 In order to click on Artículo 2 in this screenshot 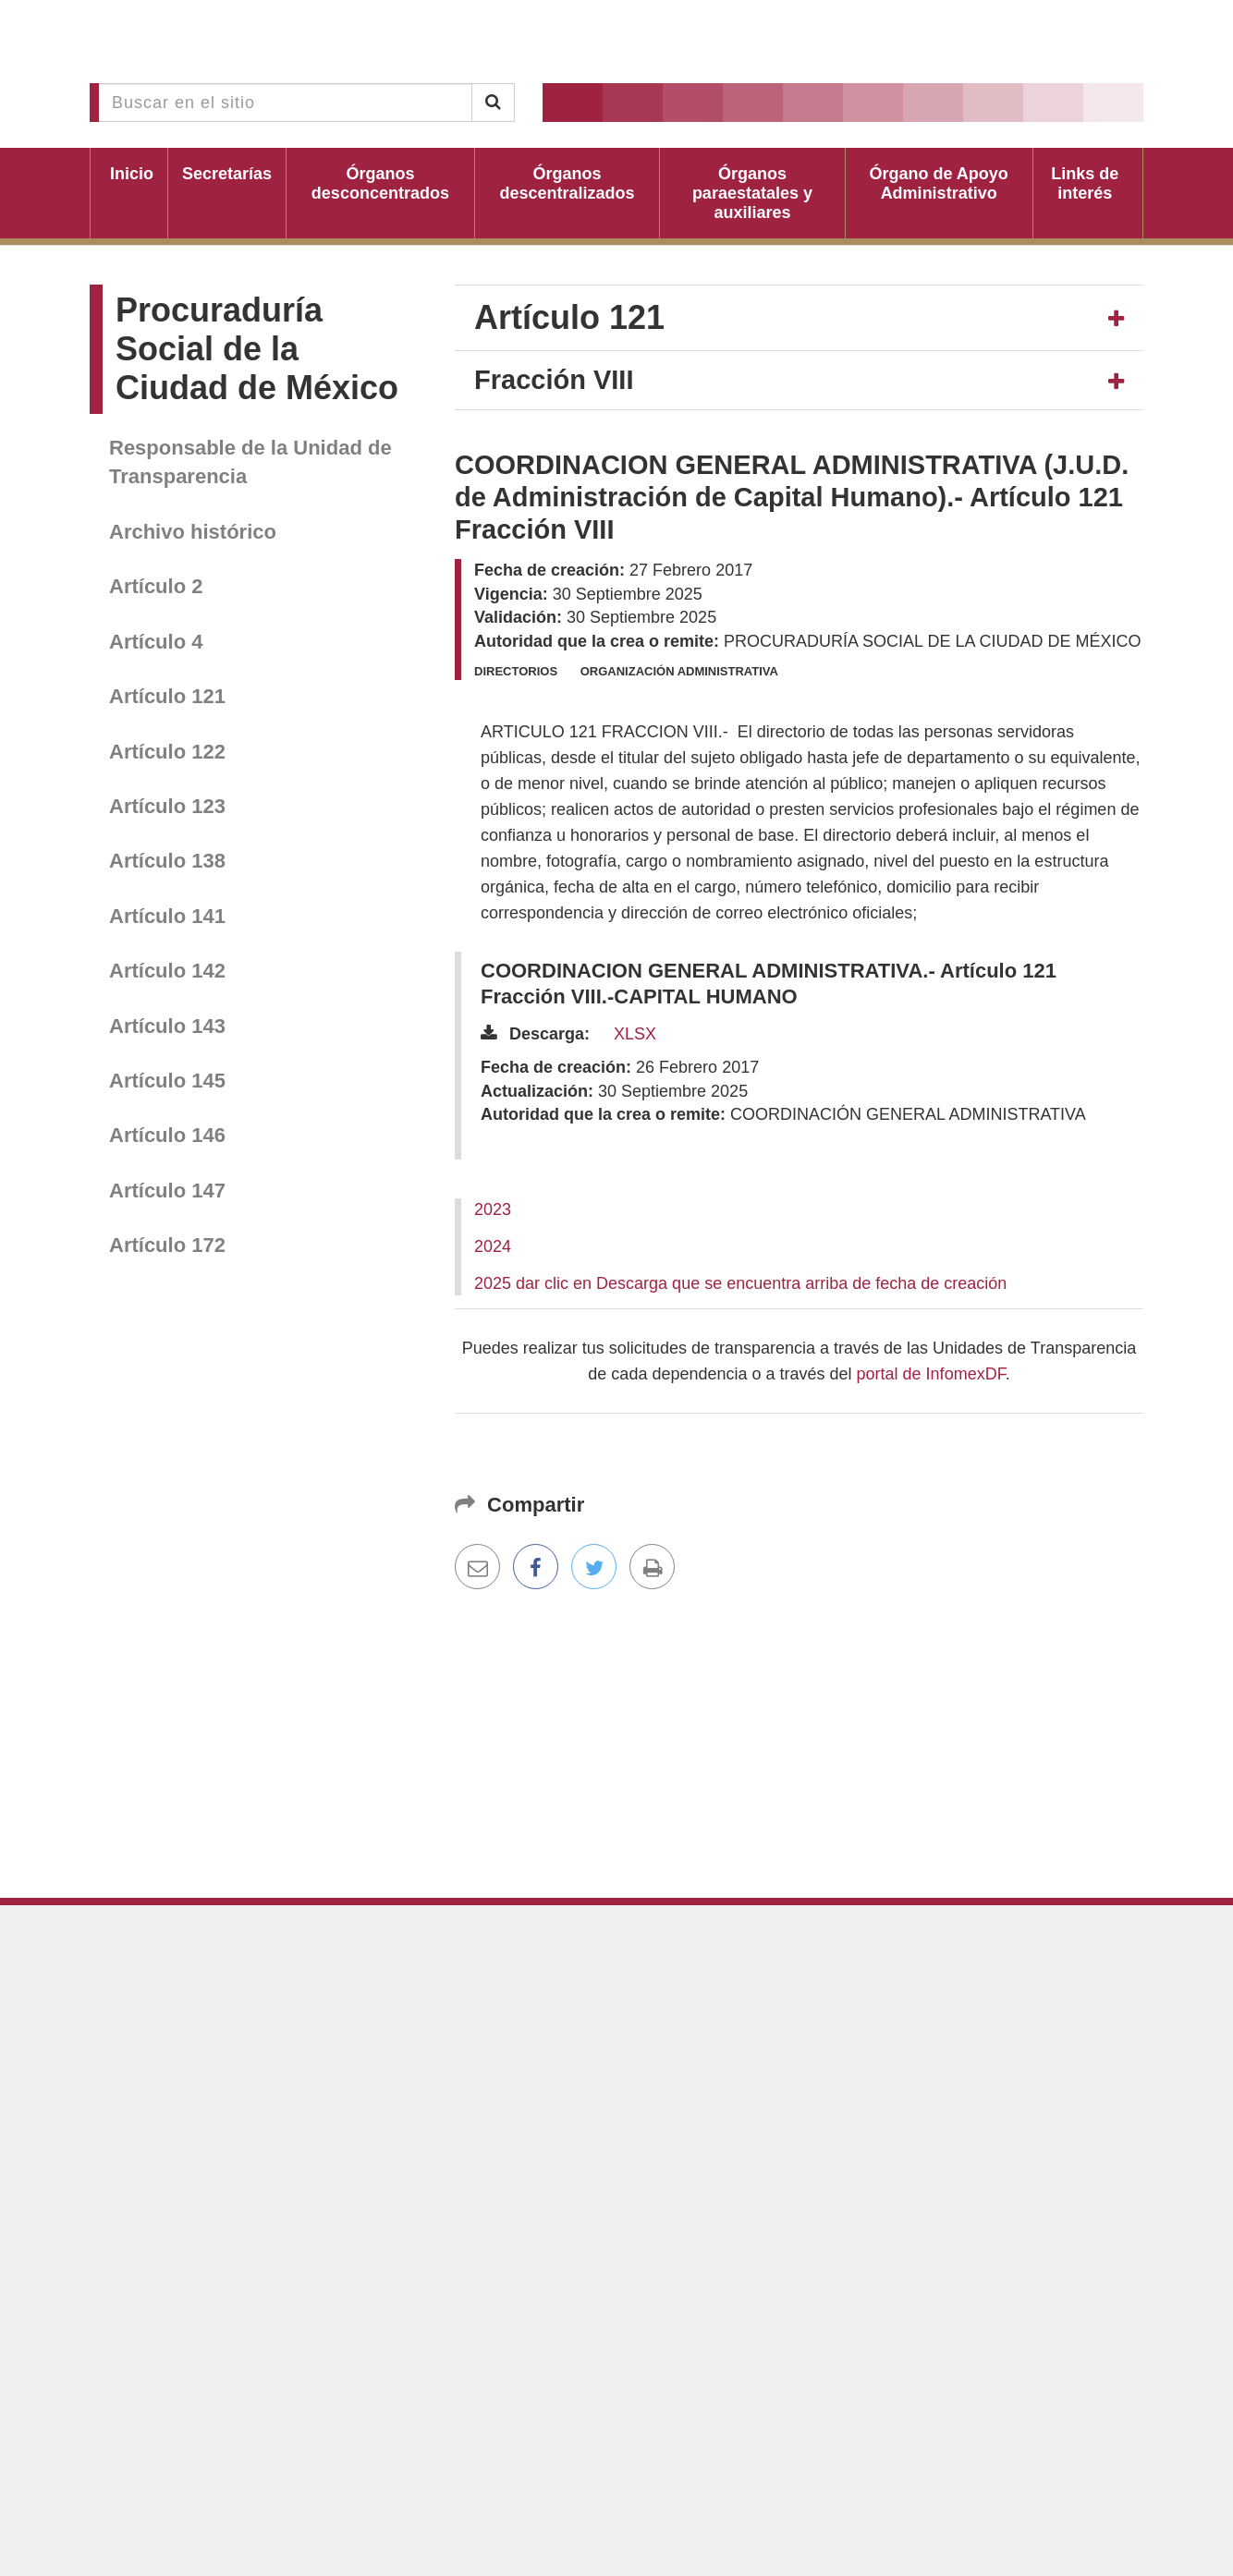, I will do `click(155, 586)`.